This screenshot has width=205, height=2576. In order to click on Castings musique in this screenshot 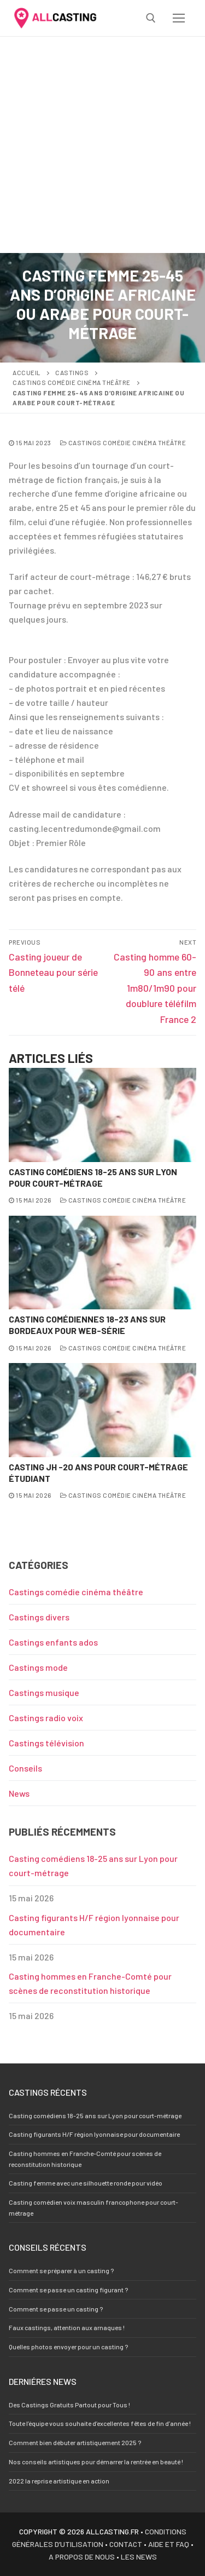, I will do `click(44, 1692)`.